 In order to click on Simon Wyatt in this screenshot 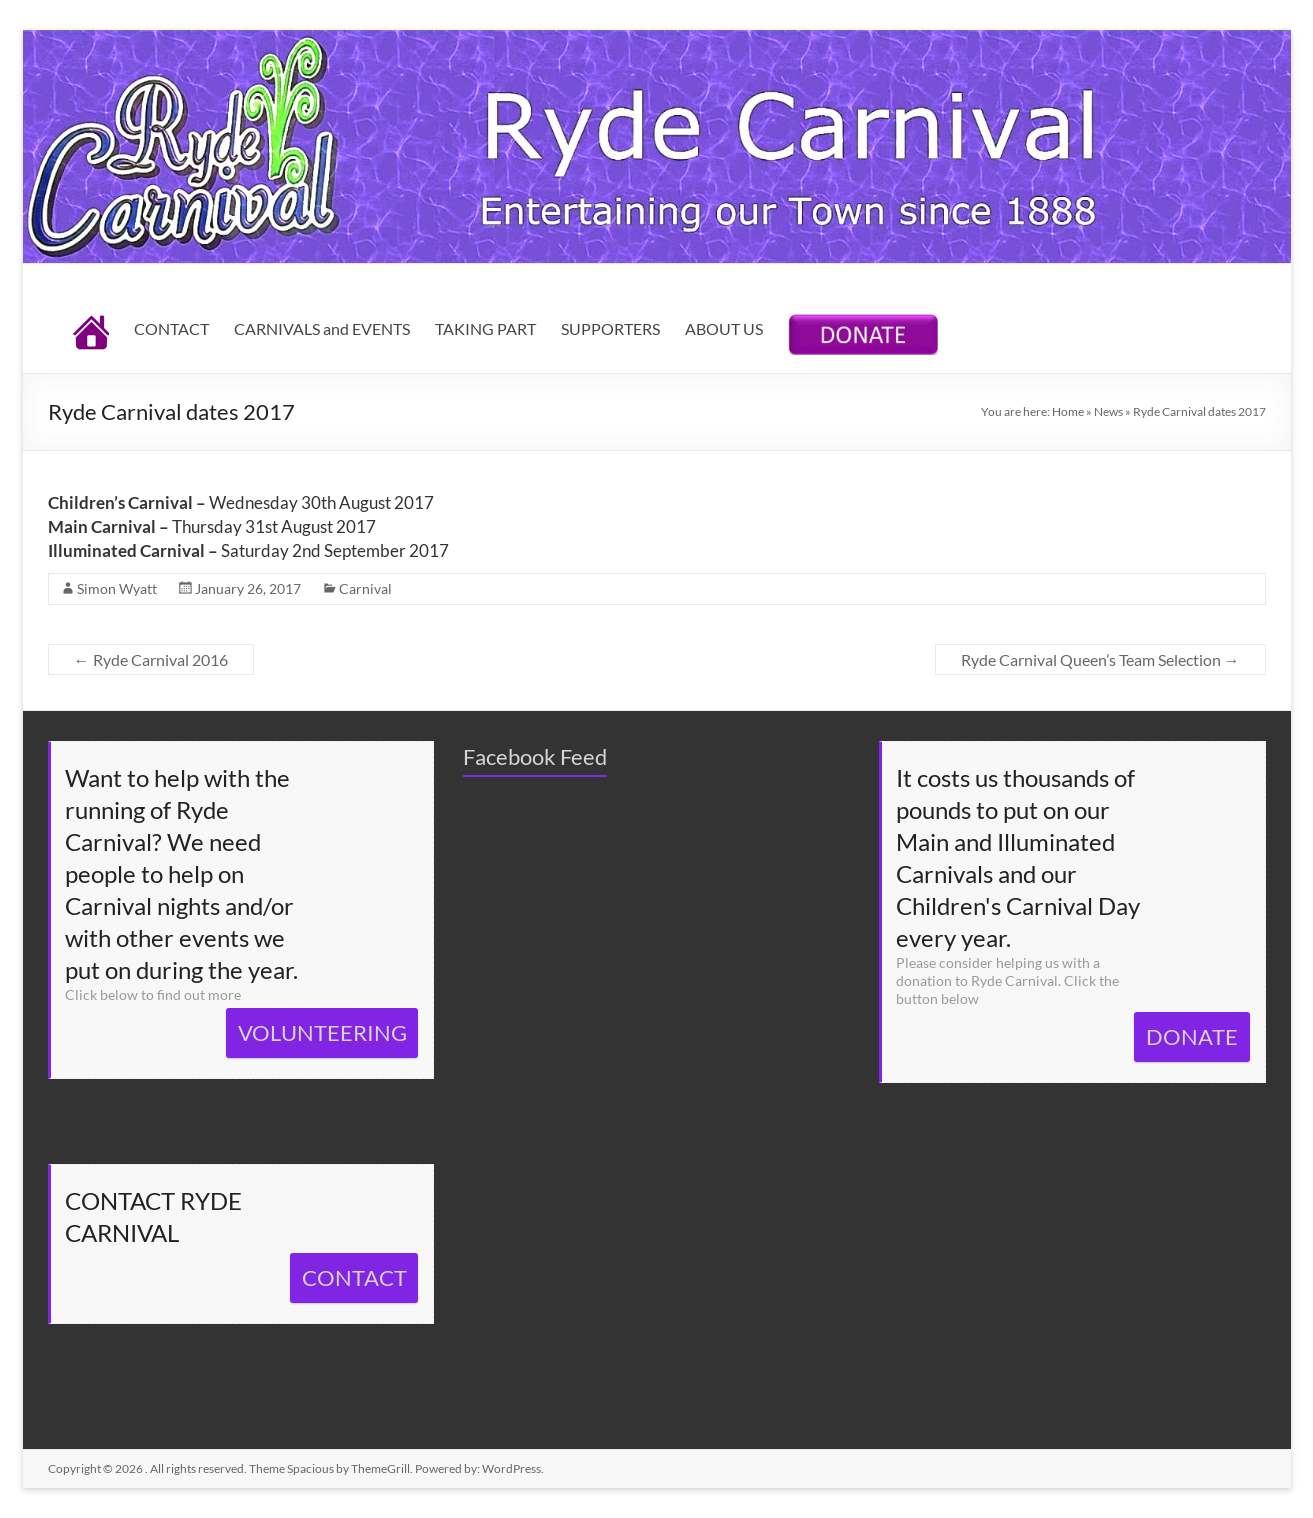, I will do `click(117, 588)`.